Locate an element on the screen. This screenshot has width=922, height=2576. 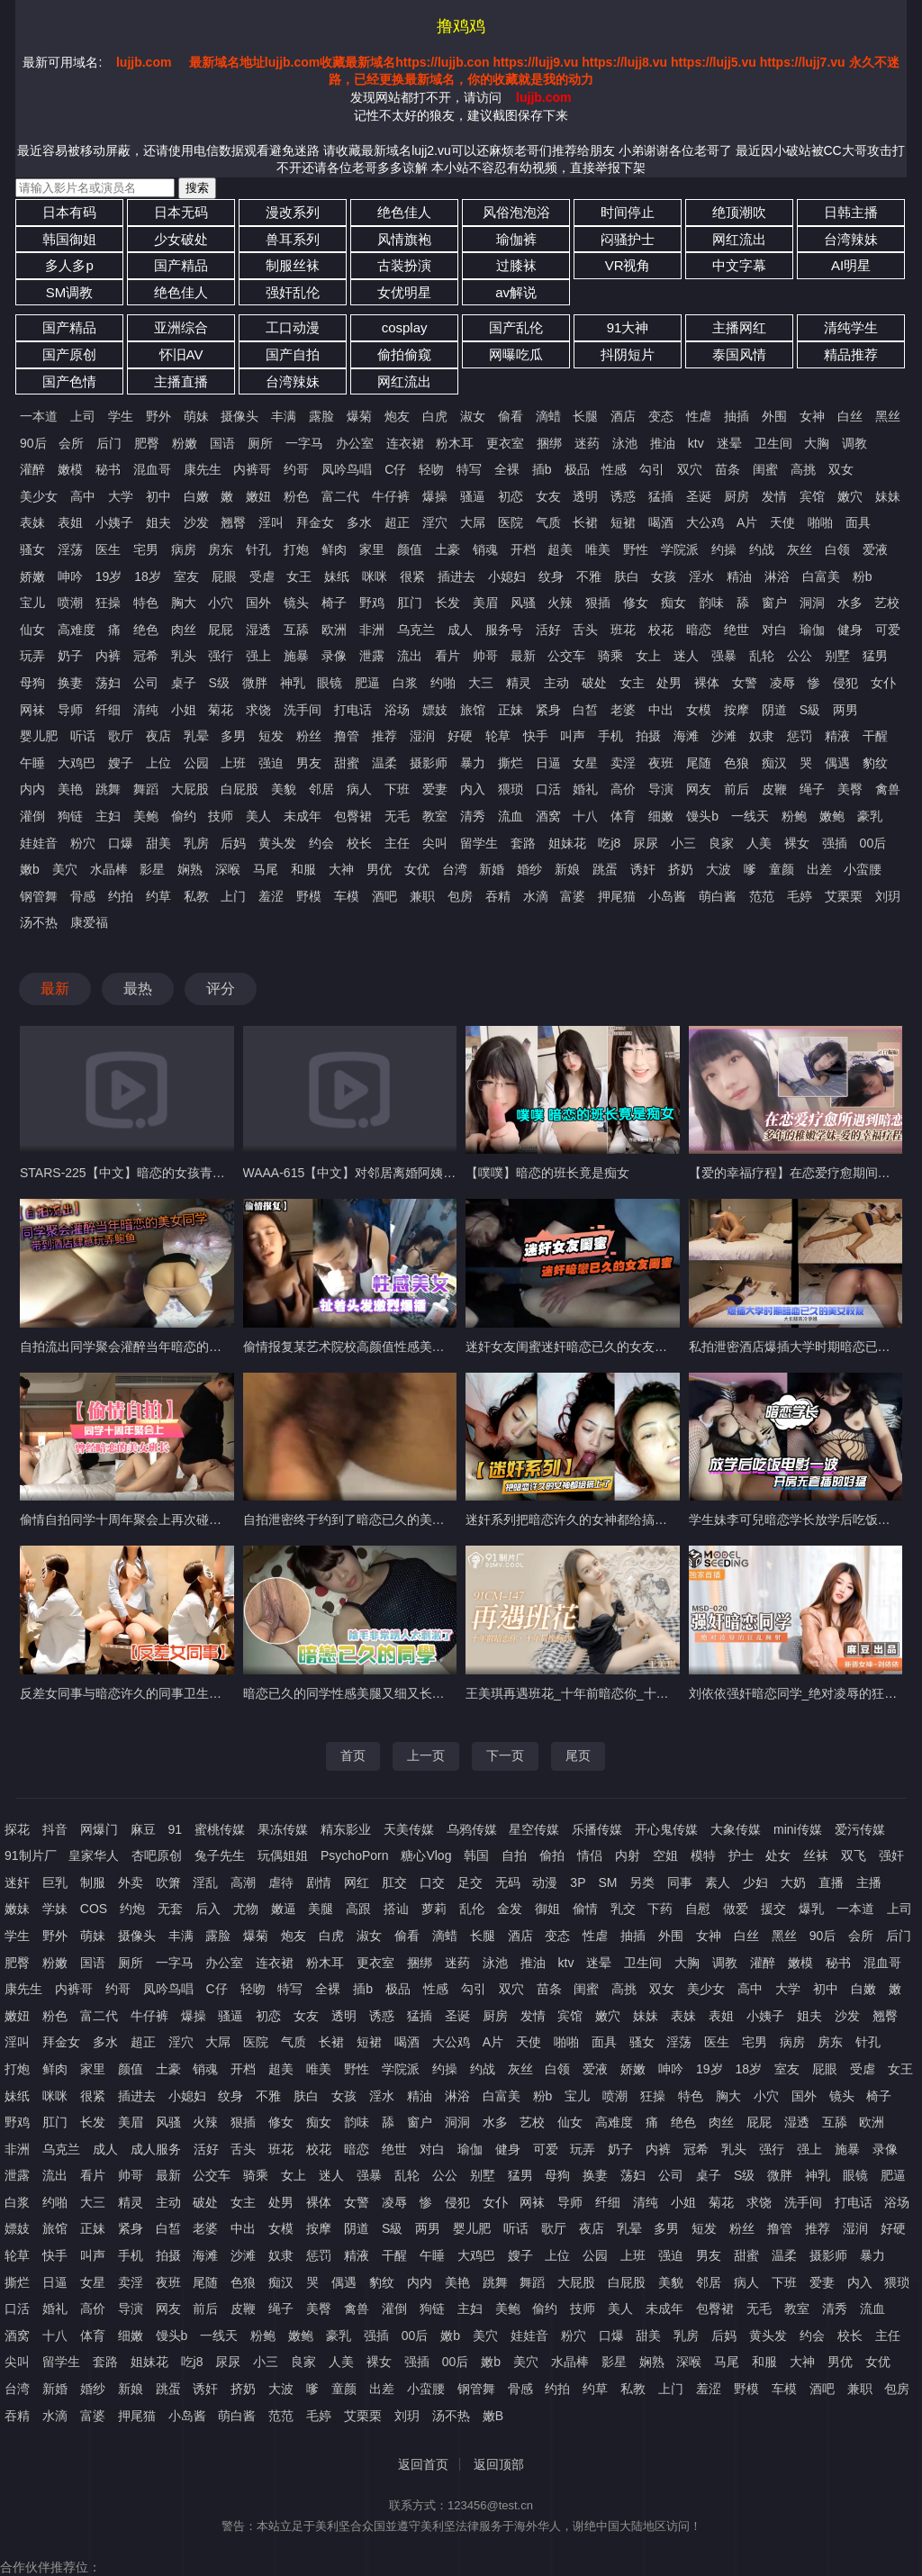
肥逼 is located at coordinates (367, 683).